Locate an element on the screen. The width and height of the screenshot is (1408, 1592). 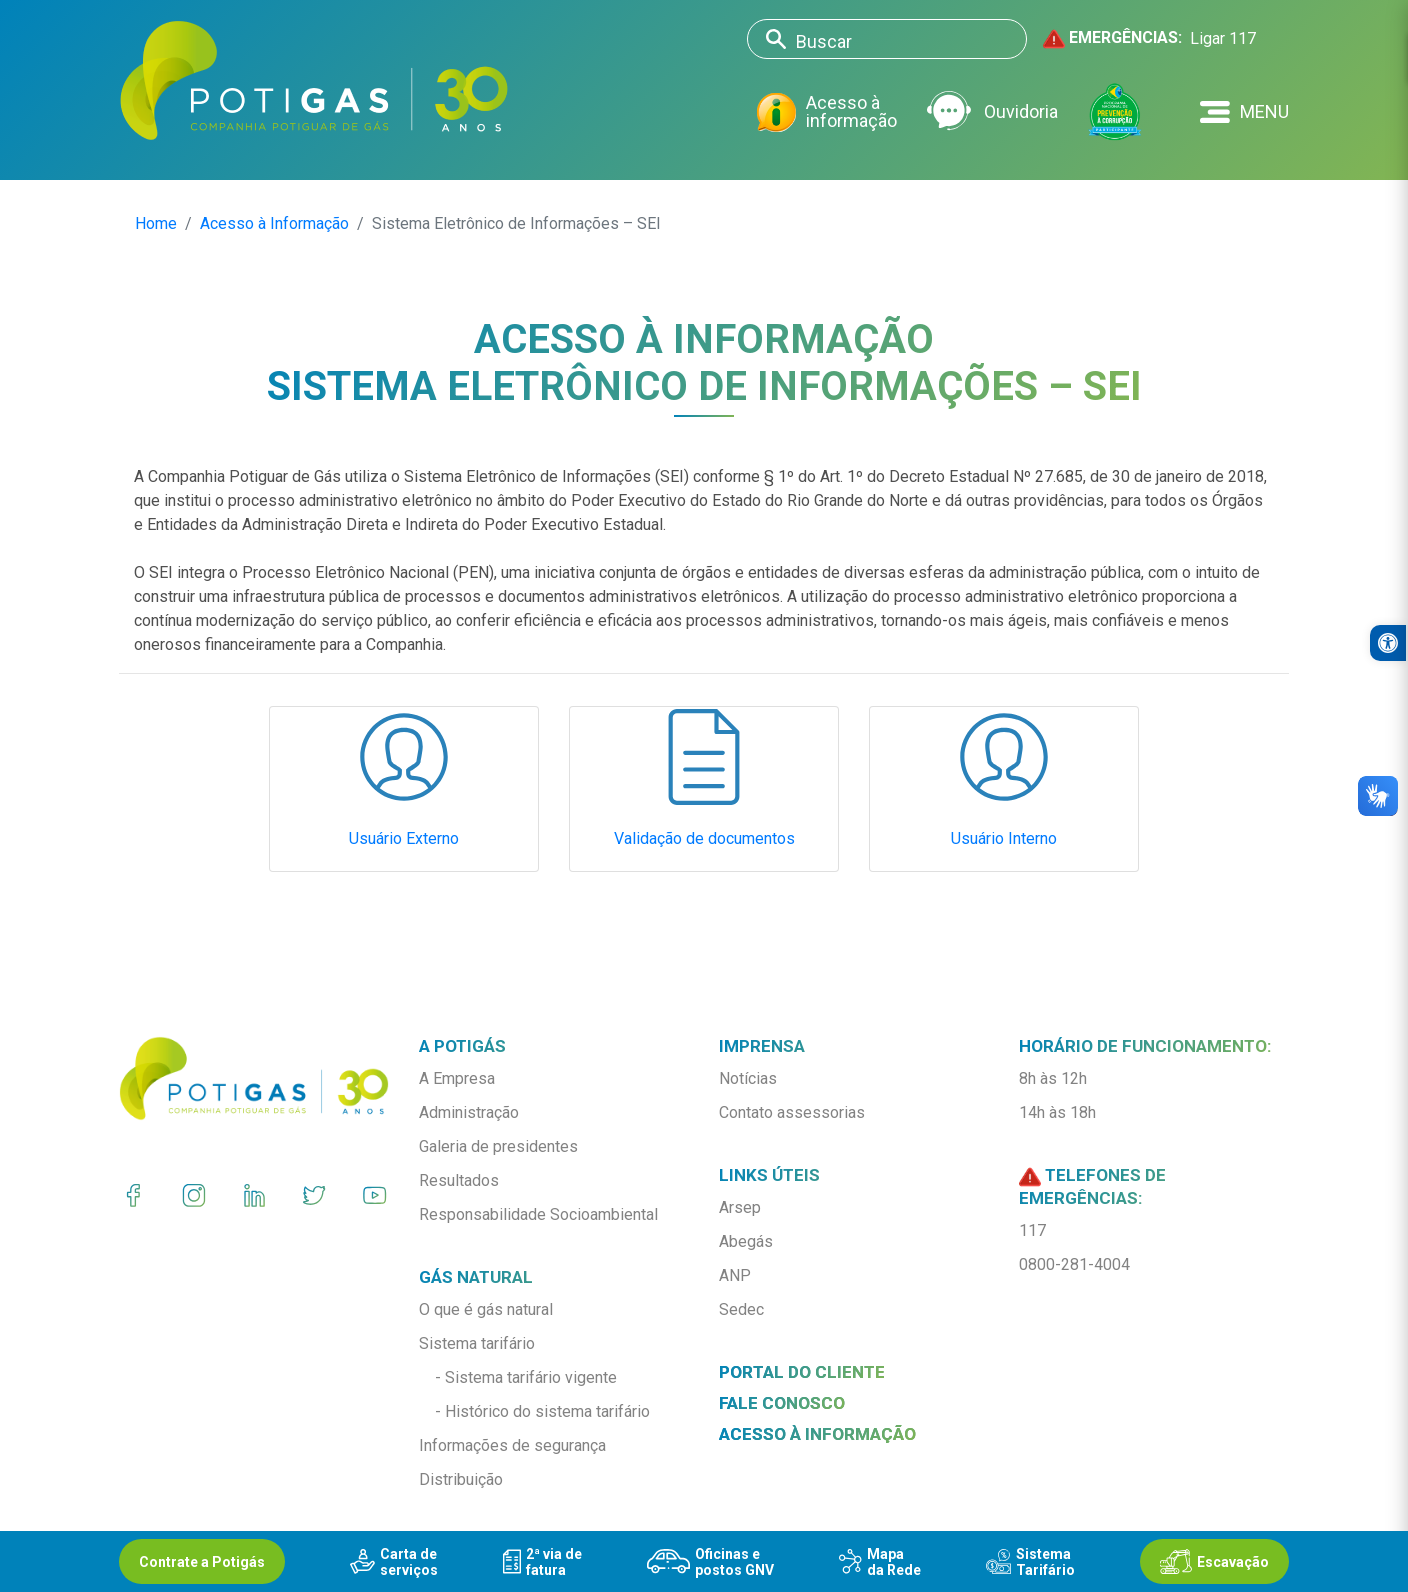
- Sistema tarifário vigente is located at coordinates (526, 1377).